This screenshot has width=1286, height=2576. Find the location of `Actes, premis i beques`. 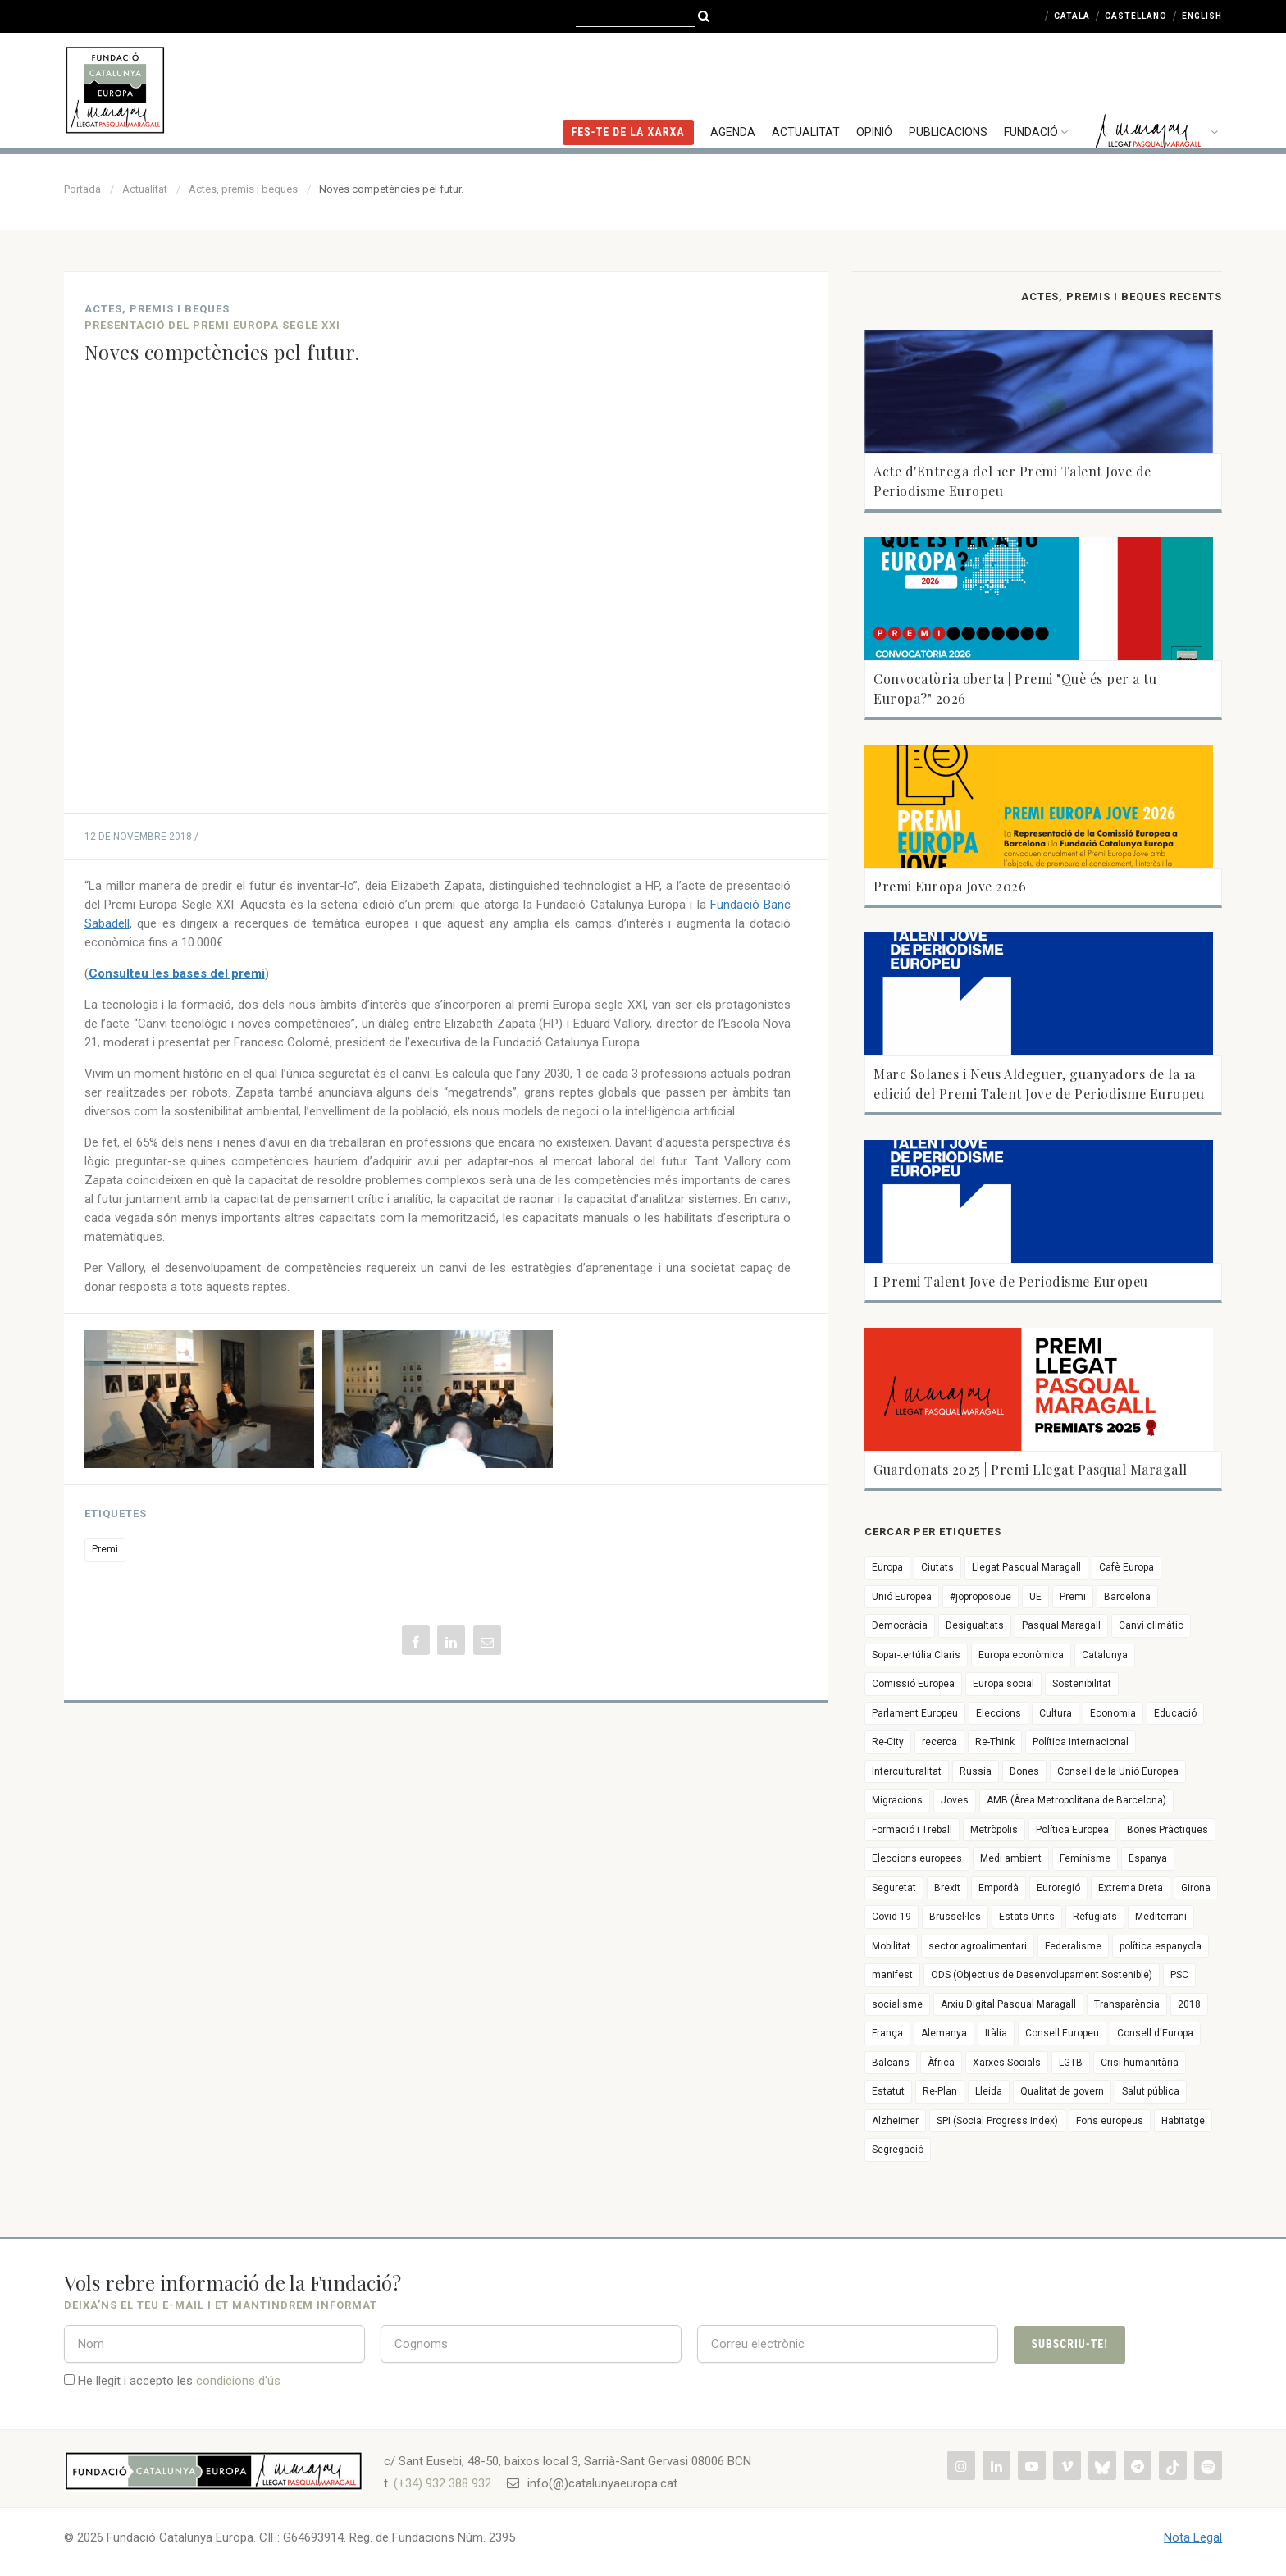

Actes, premis i beques is located at coordinates (243, 189).